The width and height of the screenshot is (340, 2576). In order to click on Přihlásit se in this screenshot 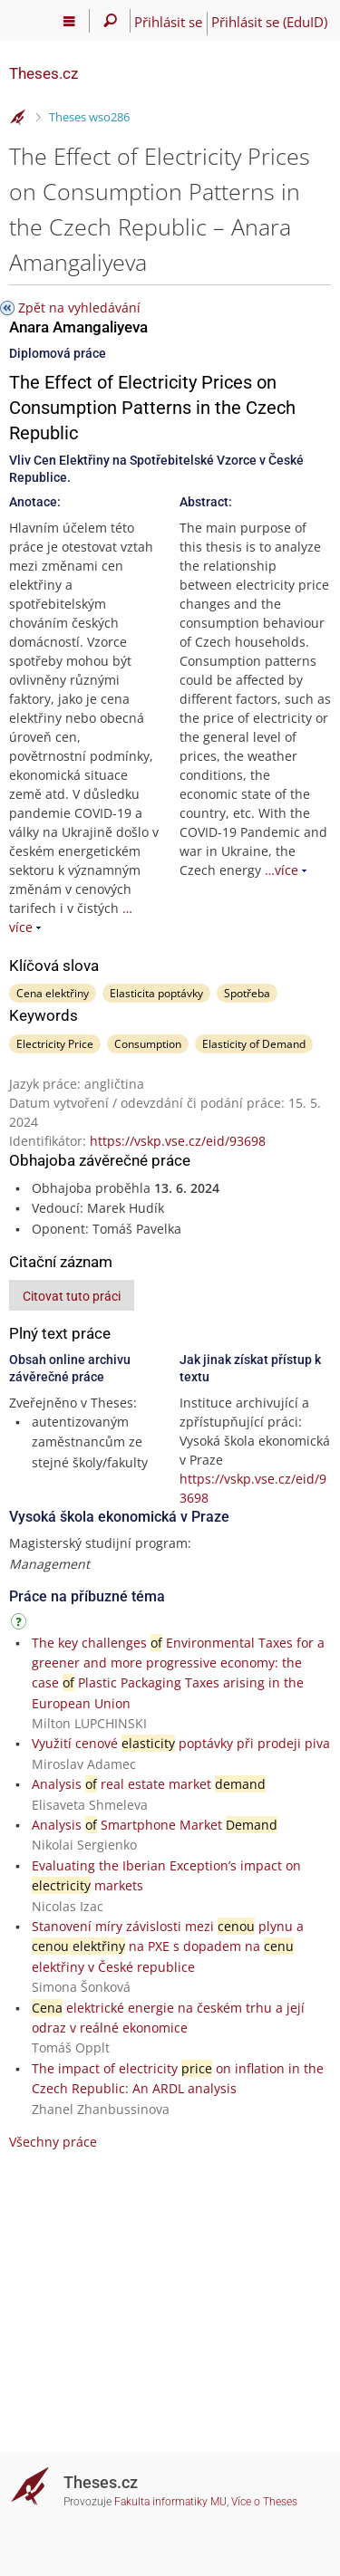, I will do `click(168, 22)`.